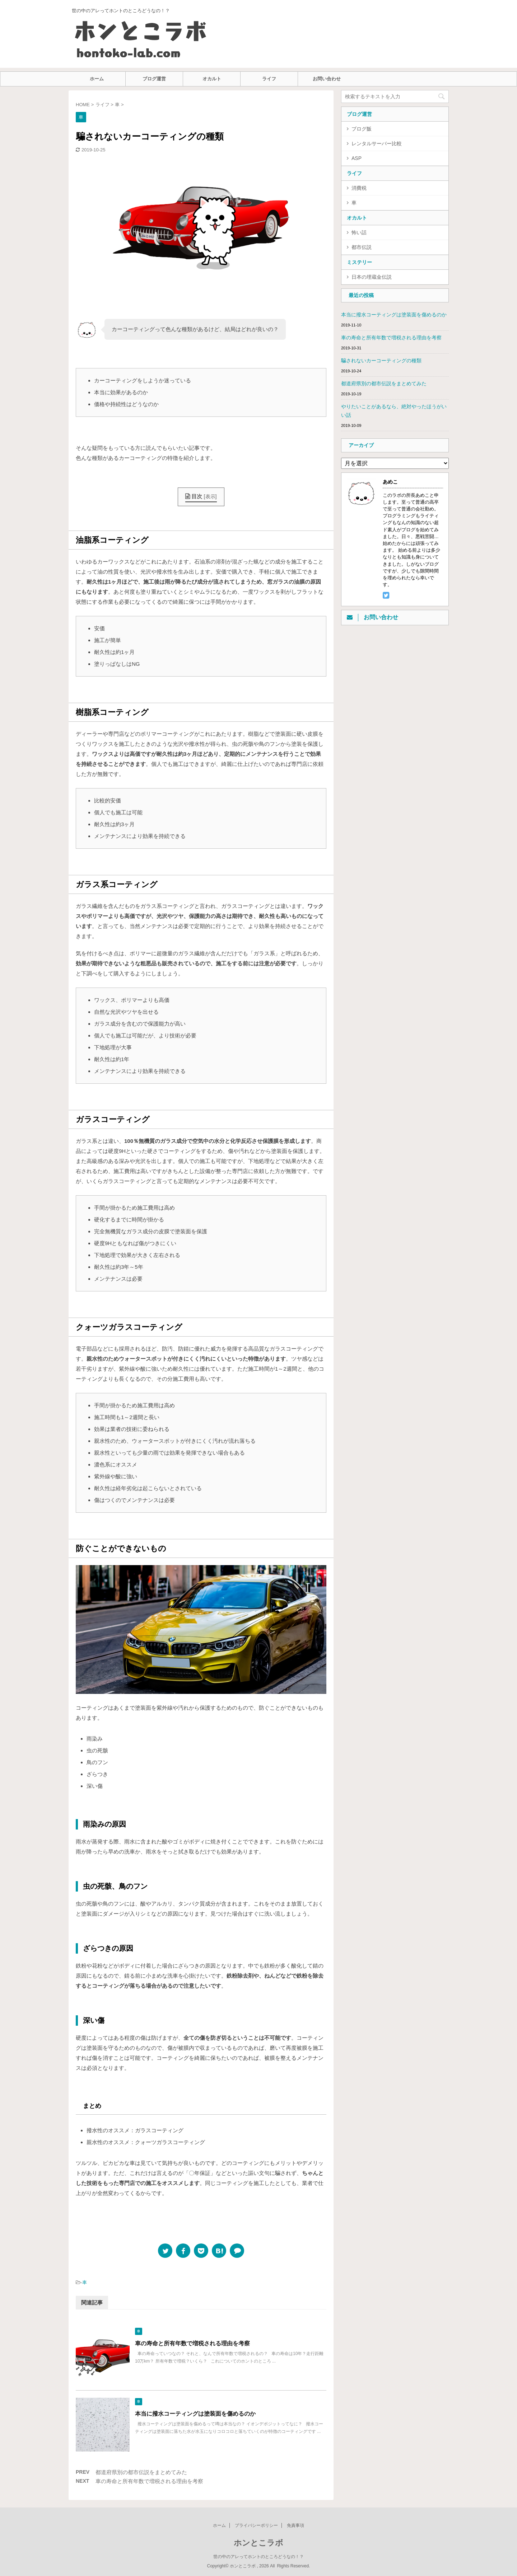  What do you see at coordinates (371, 277) in the screenshot?
I see `日本の埋蔵金伝説` at bounding box center [371, 277].